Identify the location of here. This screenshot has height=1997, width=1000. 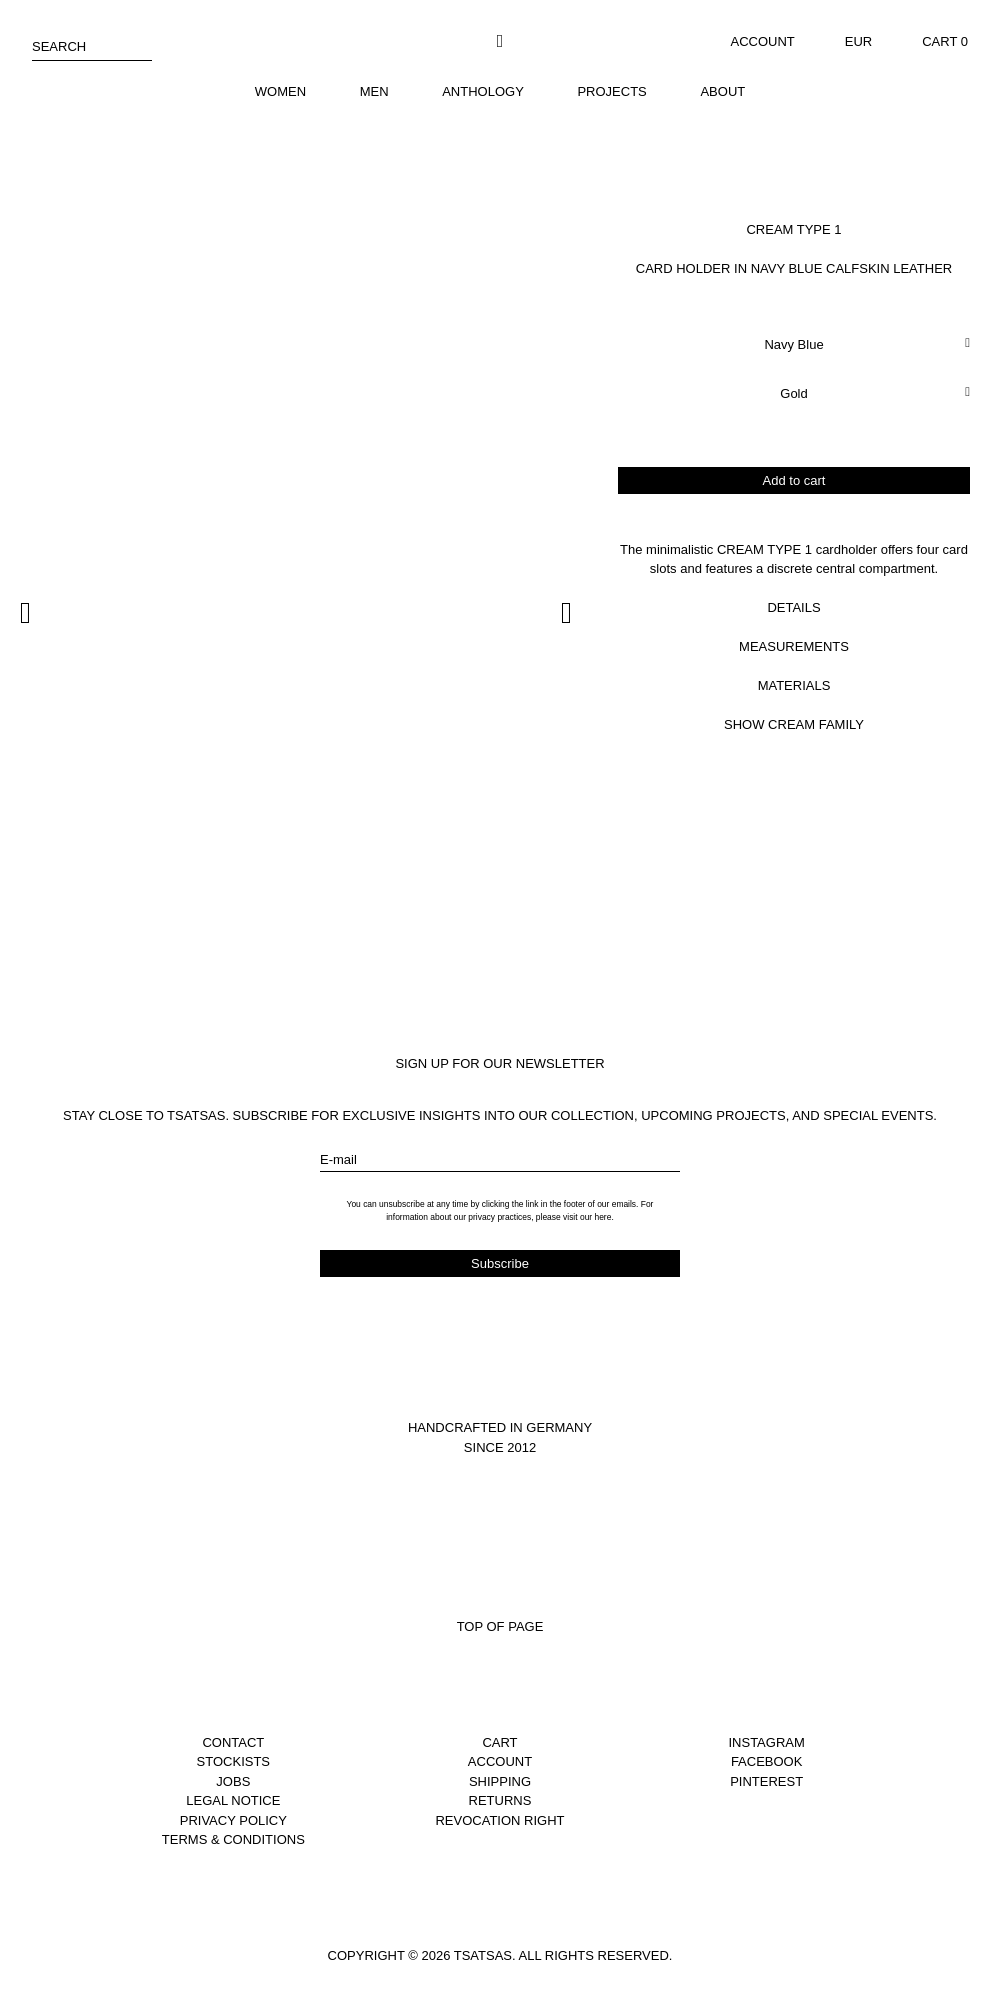
(602, 1217).